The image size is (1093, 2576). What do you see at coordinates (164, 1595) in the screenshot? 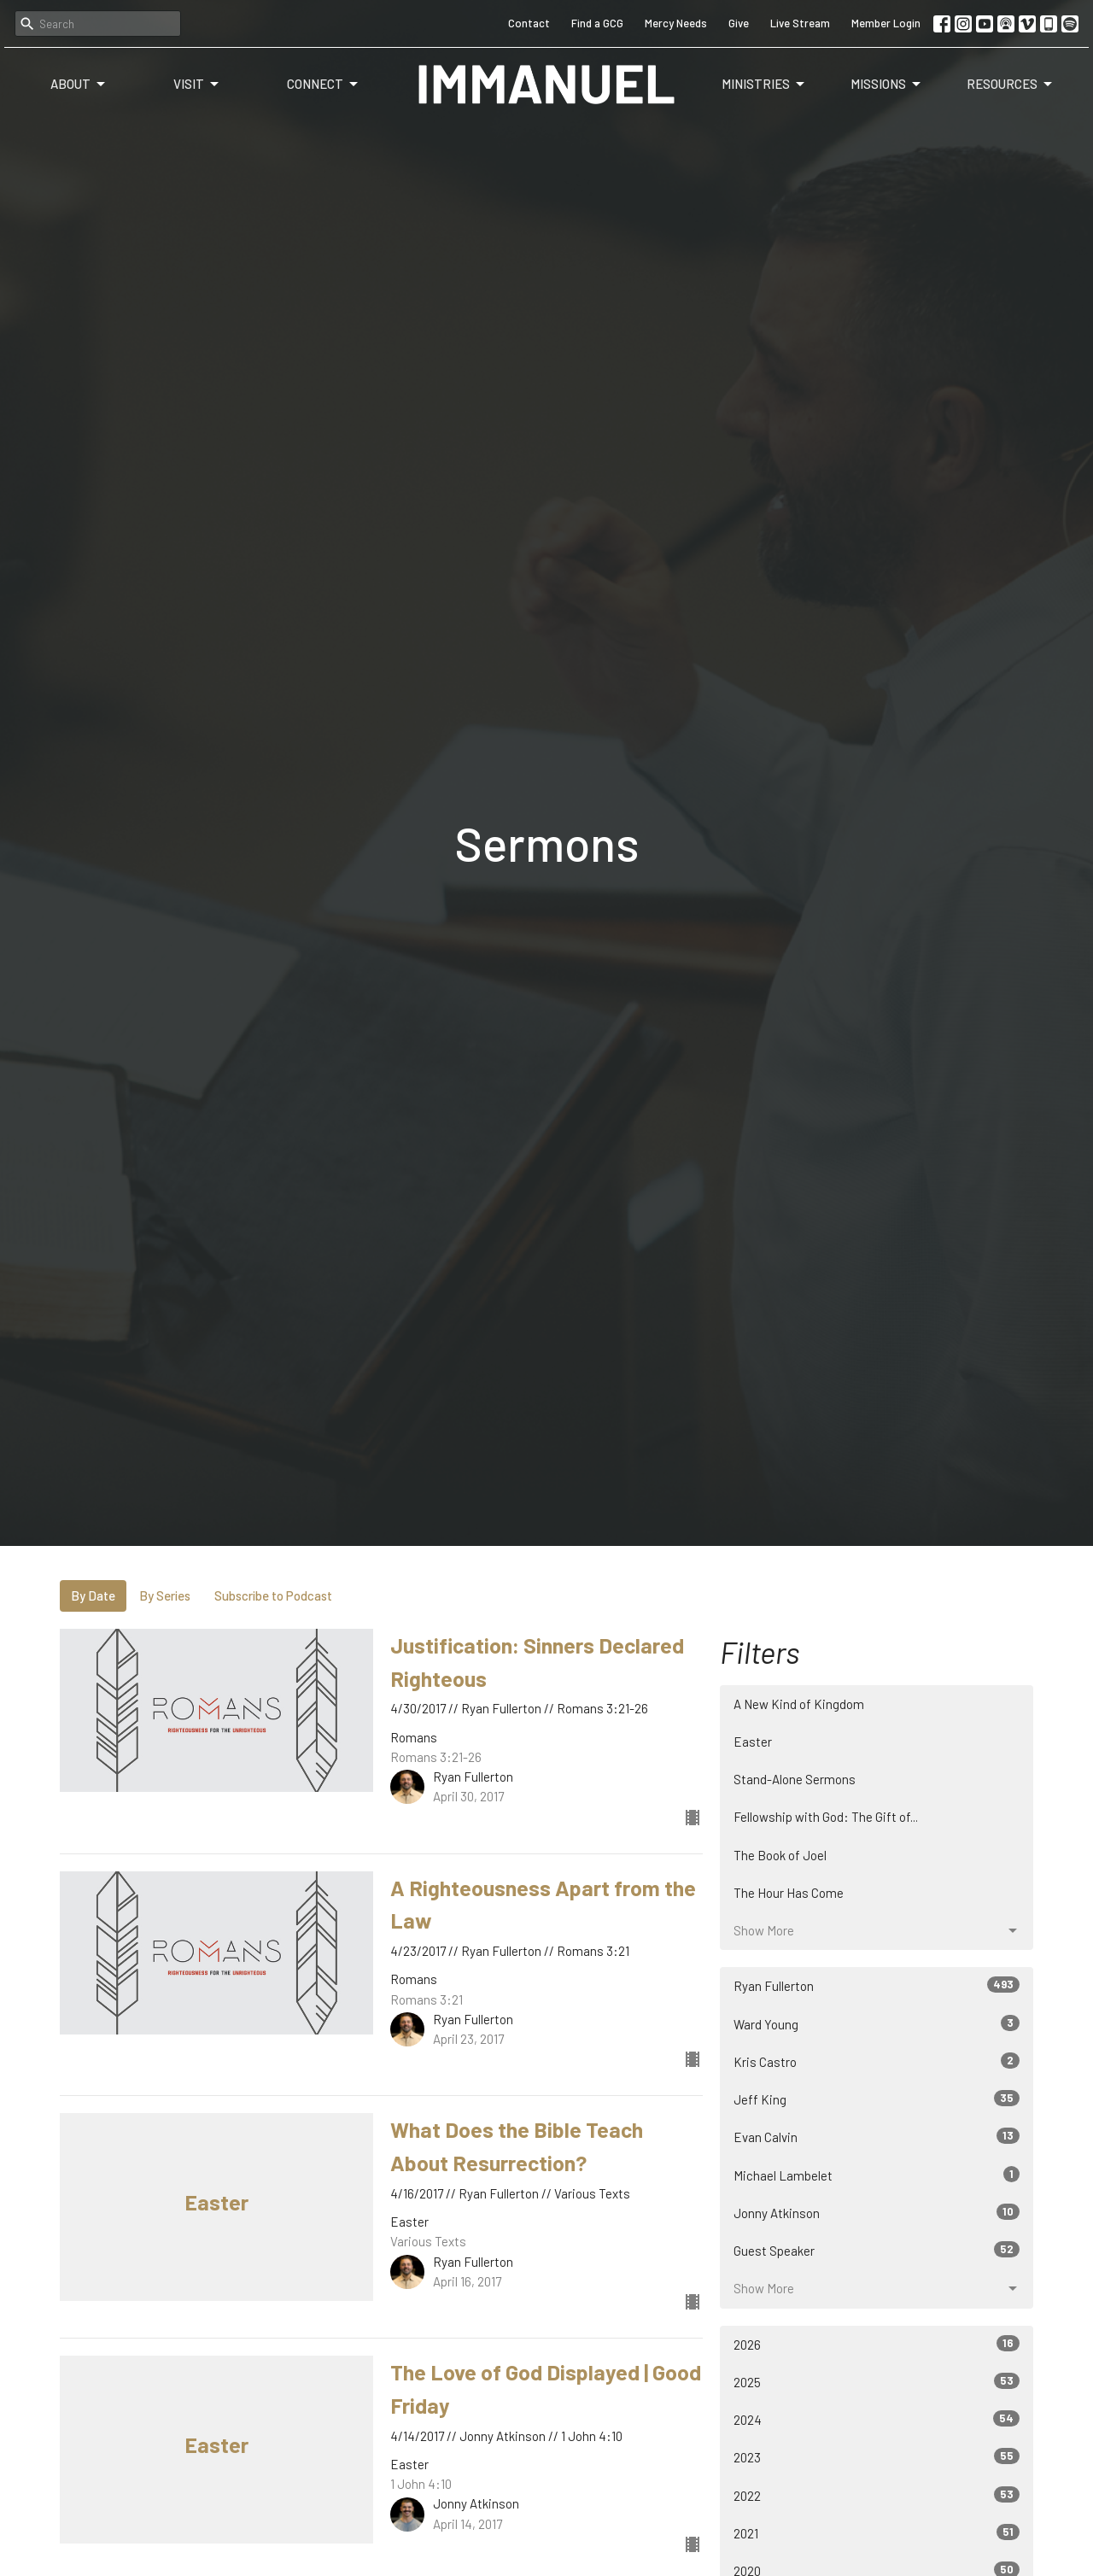
I see `By Series` at bounding box center [164, 1595].